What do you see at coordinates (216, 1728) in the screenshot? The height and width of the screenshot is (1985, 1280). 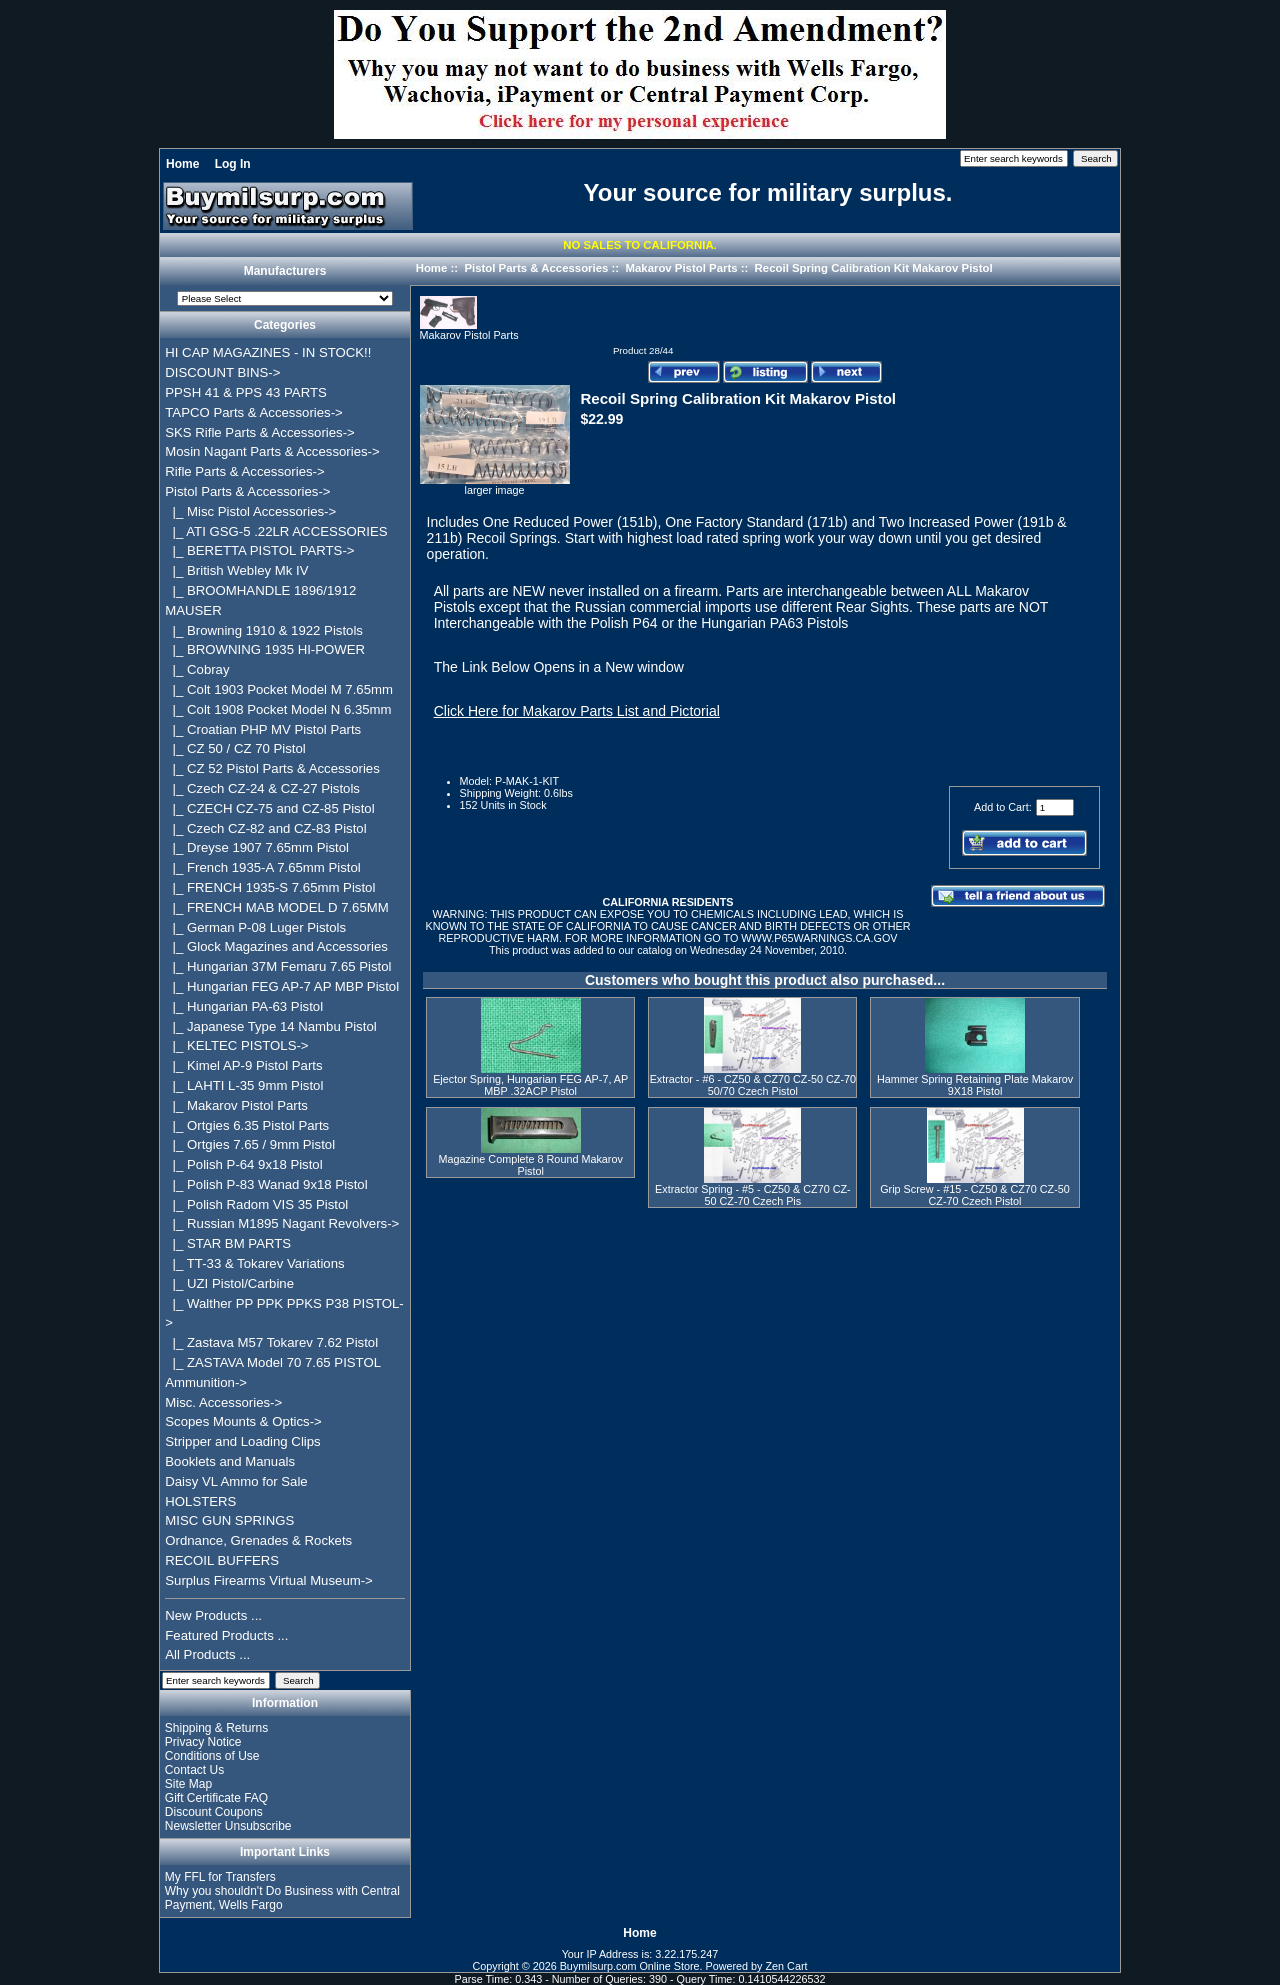 I see `Shipping & Returns` at bounding box center [216, 1728].